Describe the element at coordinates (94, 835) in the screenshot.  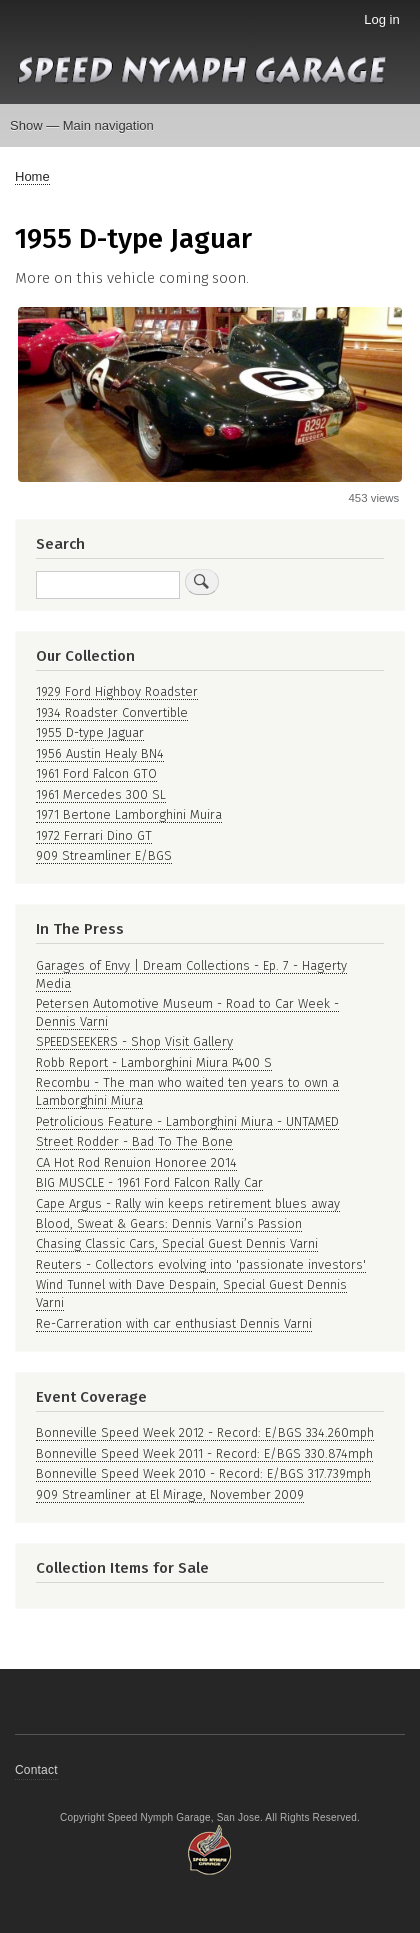
I see `1972 Ferrari Dino GT` at that location.